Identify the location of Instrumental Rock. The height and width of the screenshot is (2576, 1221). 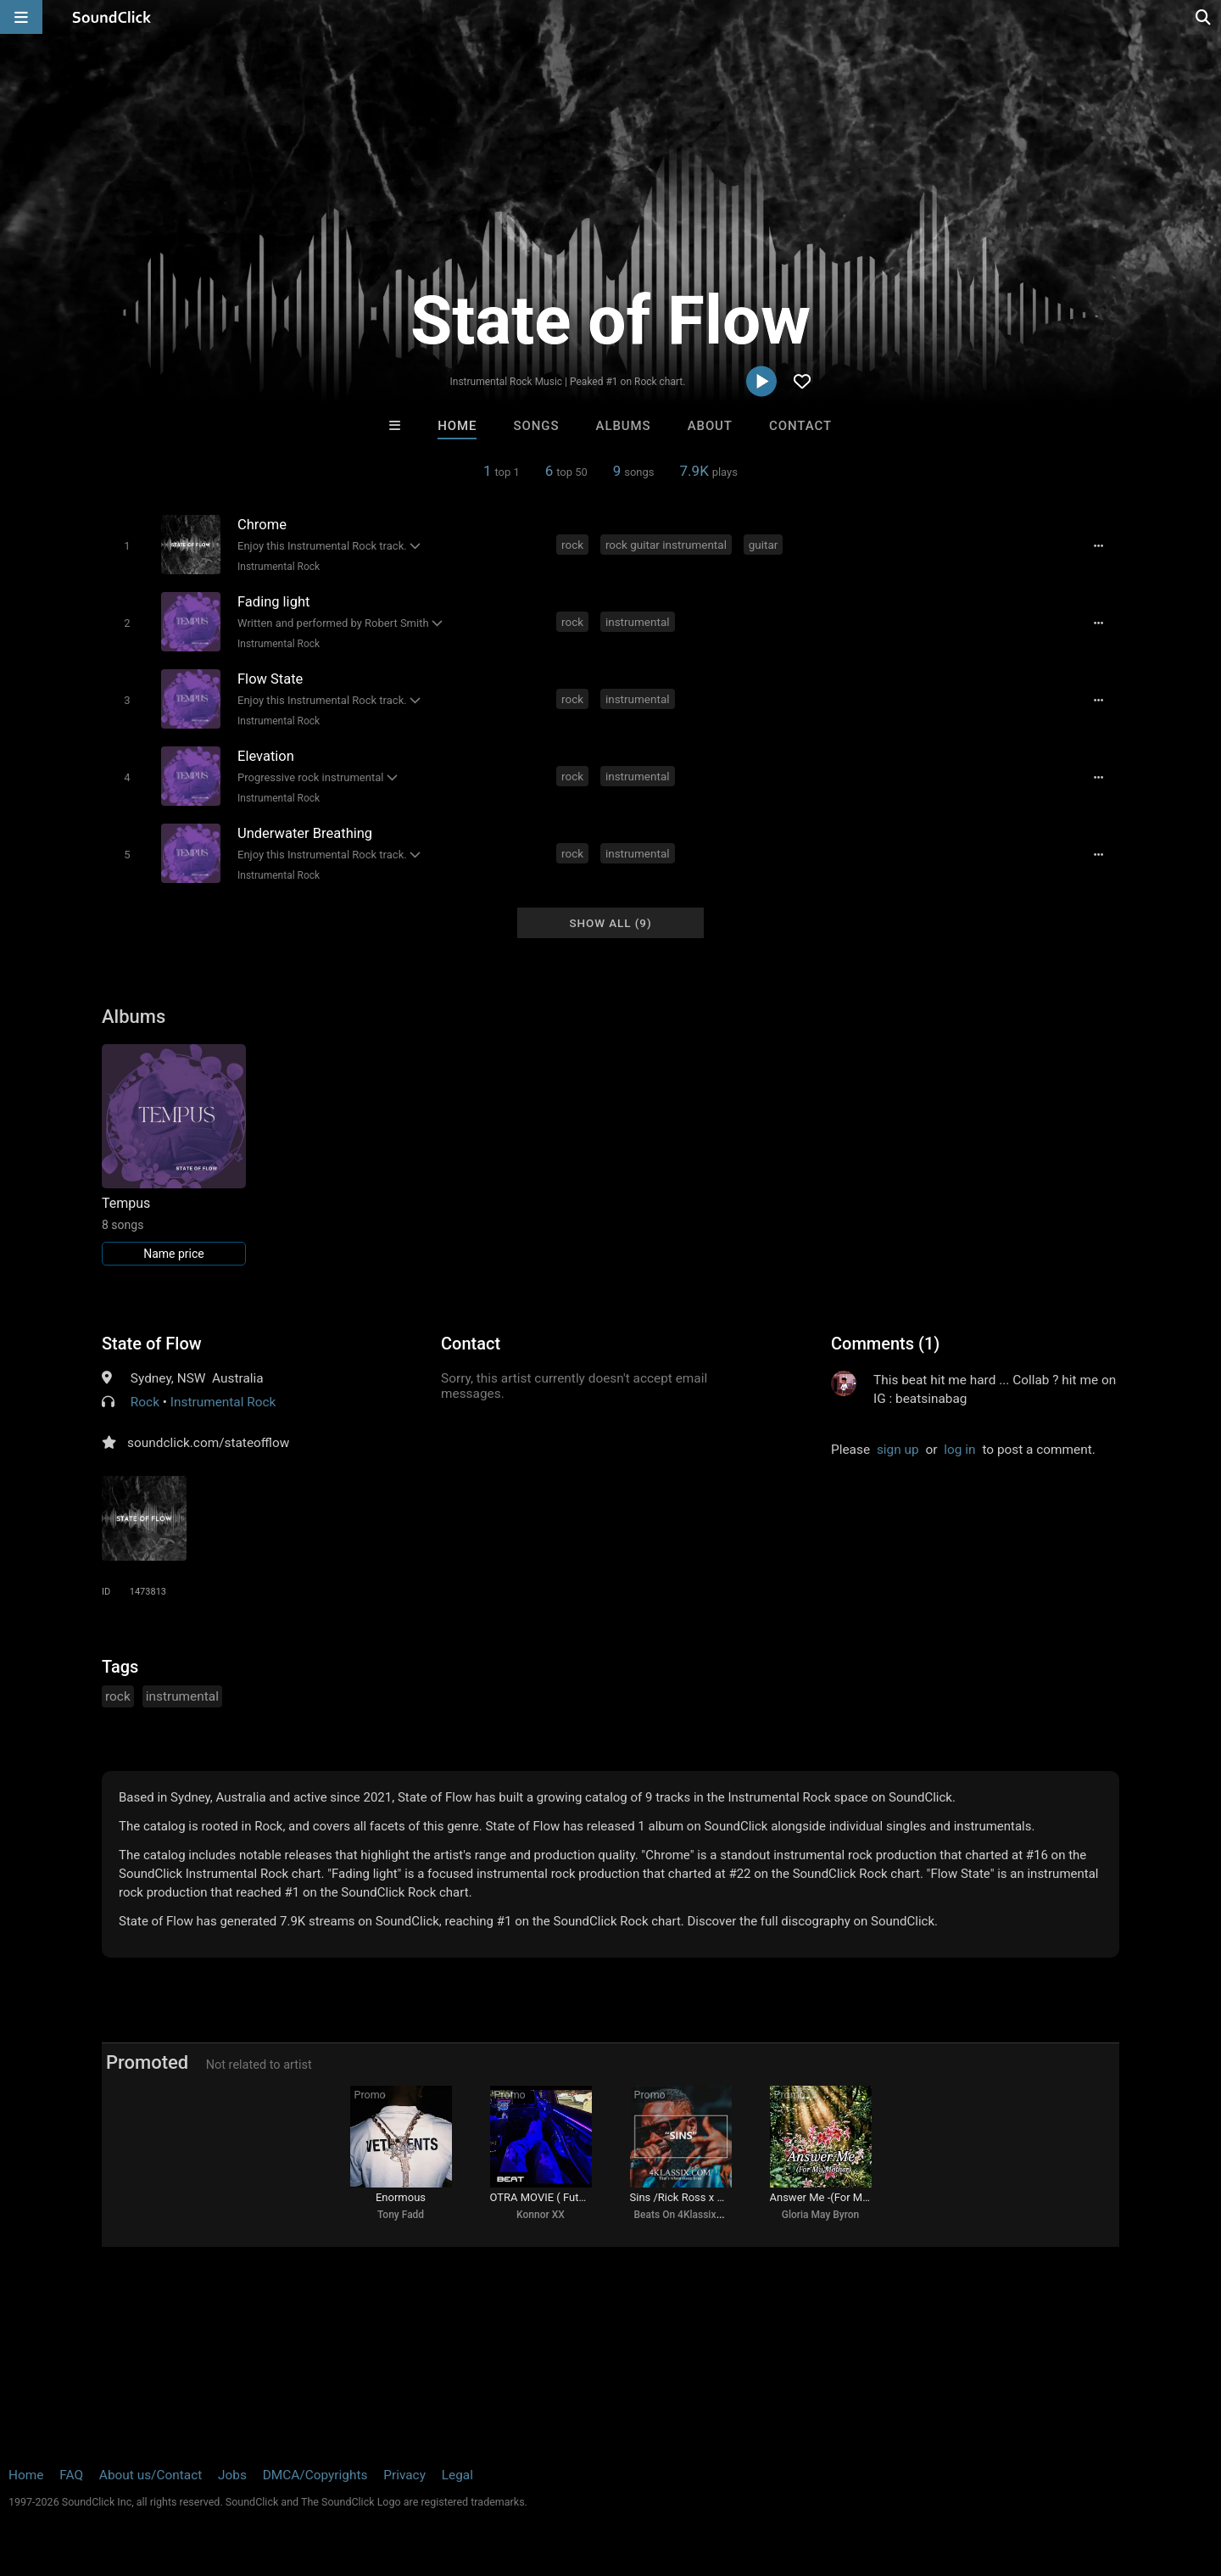
(278, 567).